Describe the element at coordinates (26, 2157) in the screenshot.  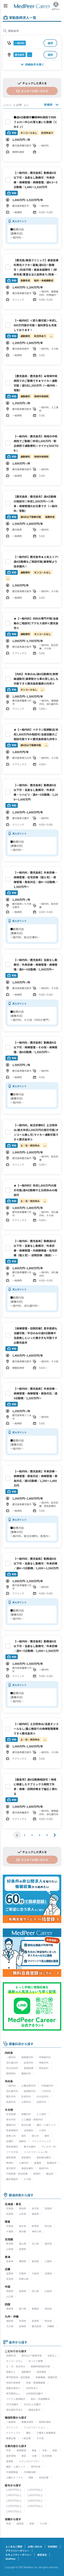
I see `放射線科` at that location.